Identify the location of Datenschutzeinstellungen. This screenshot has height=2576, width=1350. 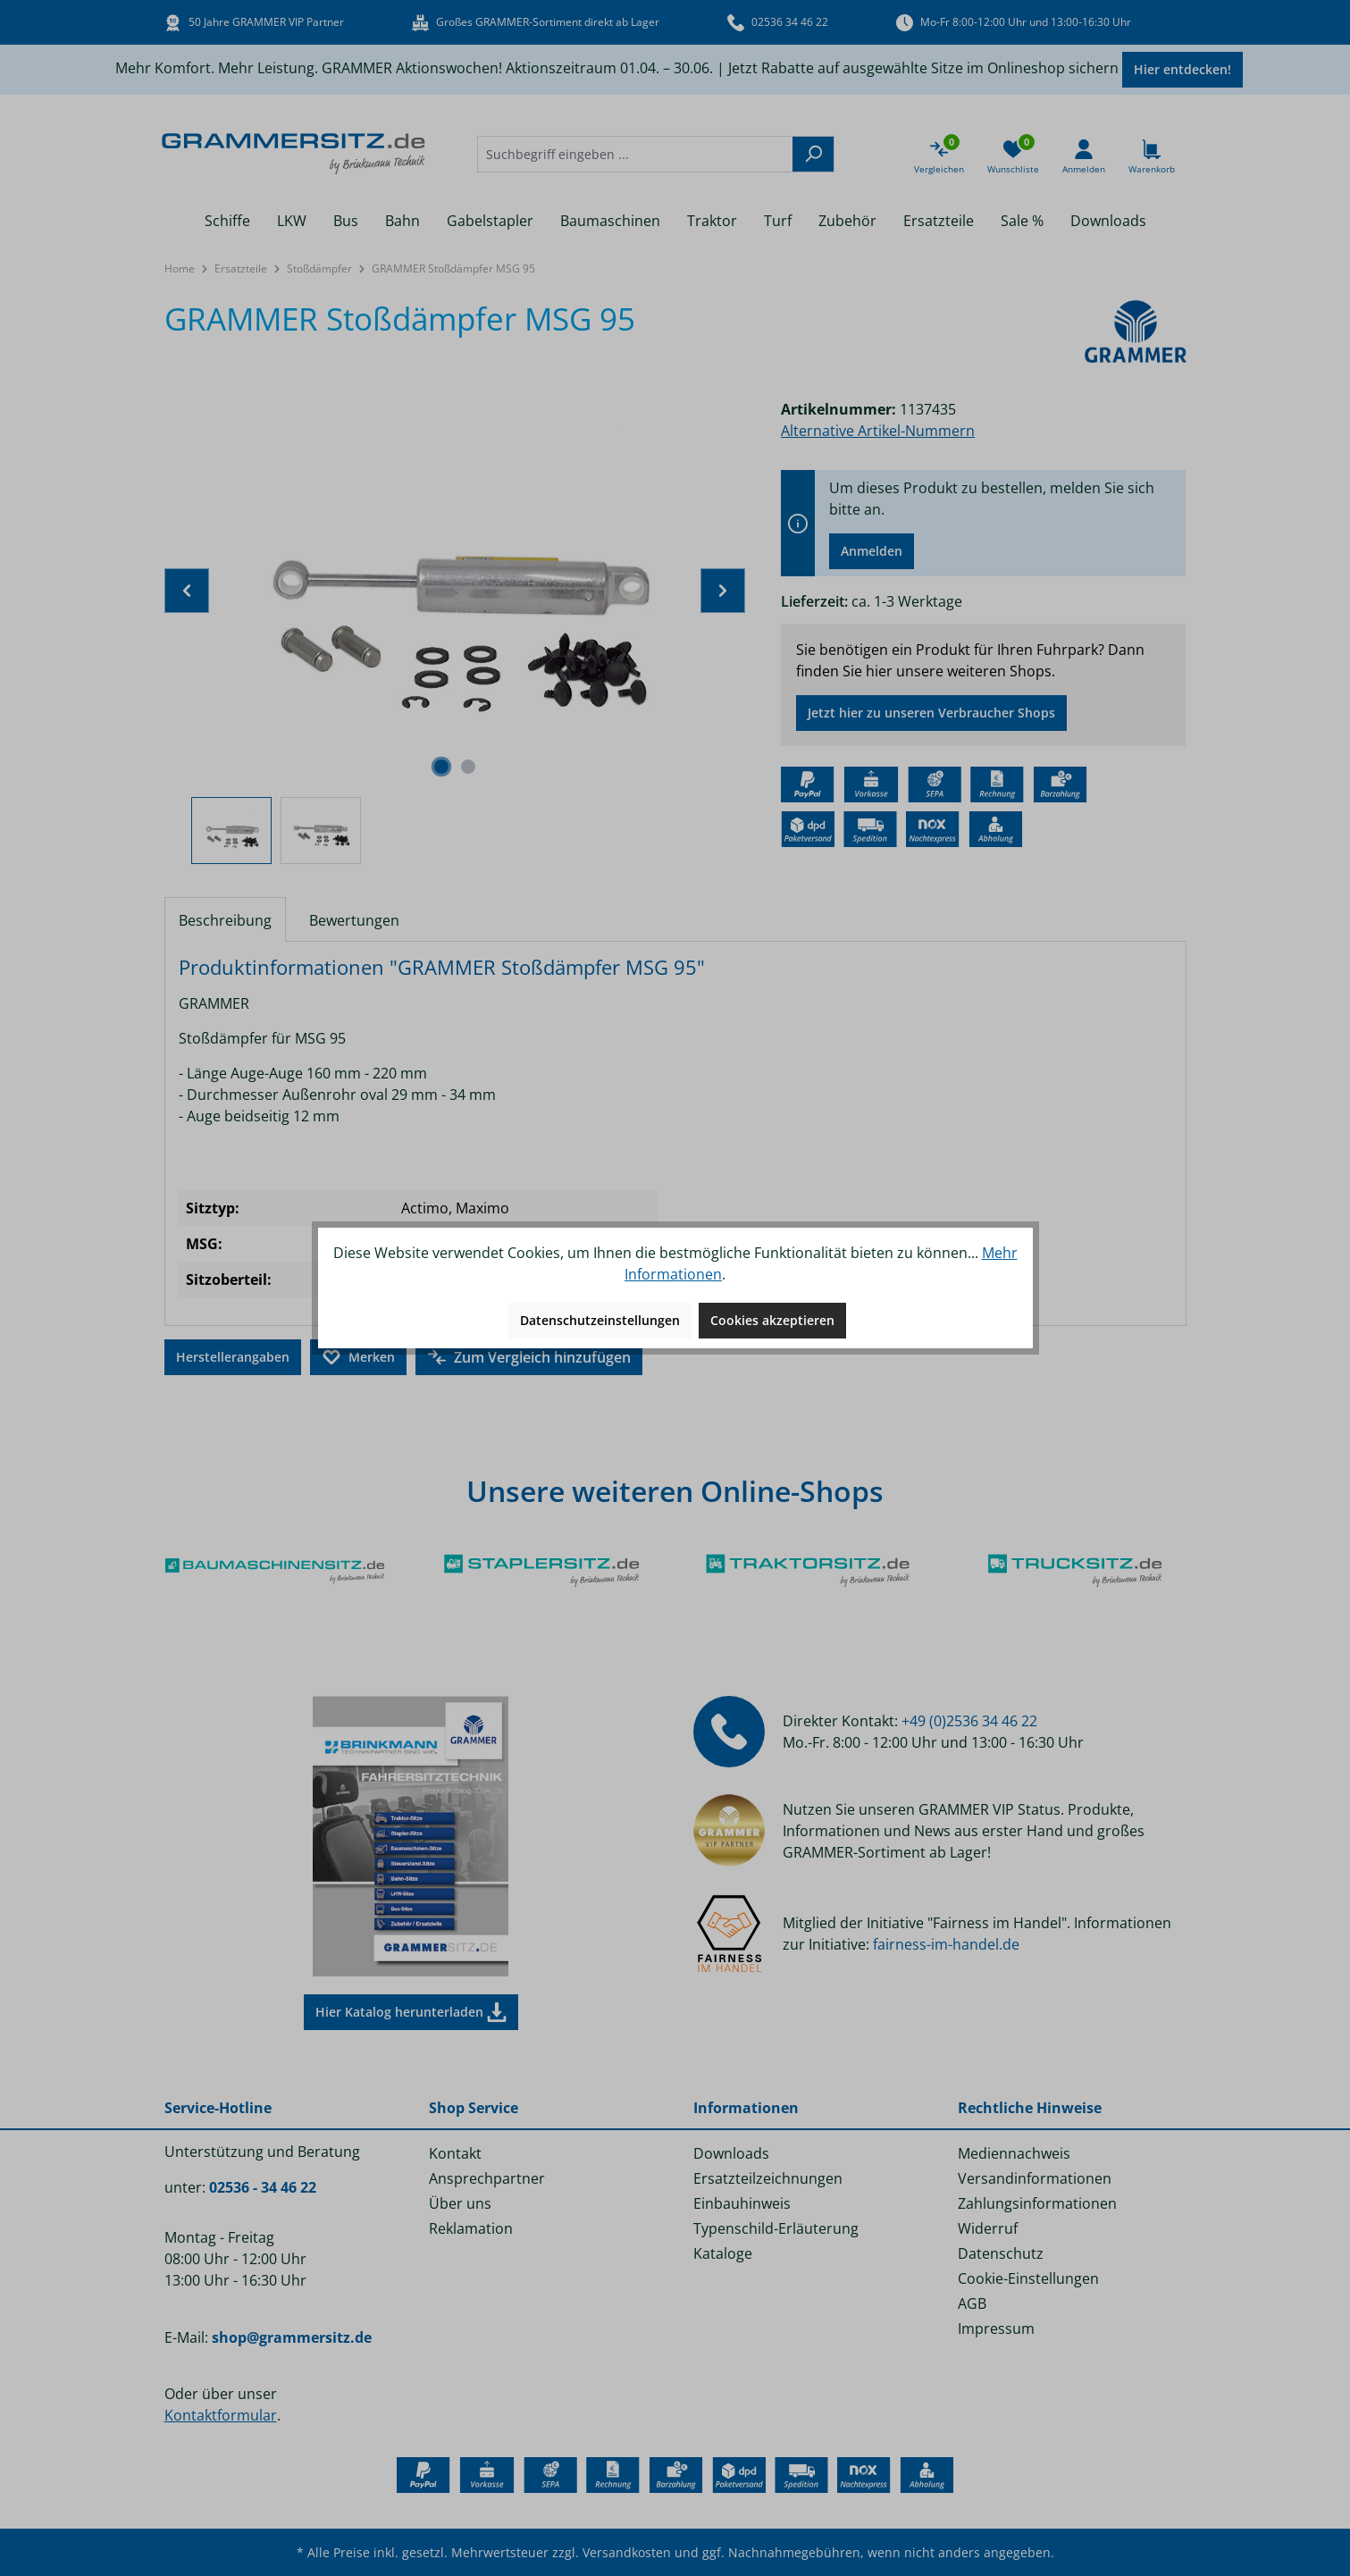
(600, 1320).